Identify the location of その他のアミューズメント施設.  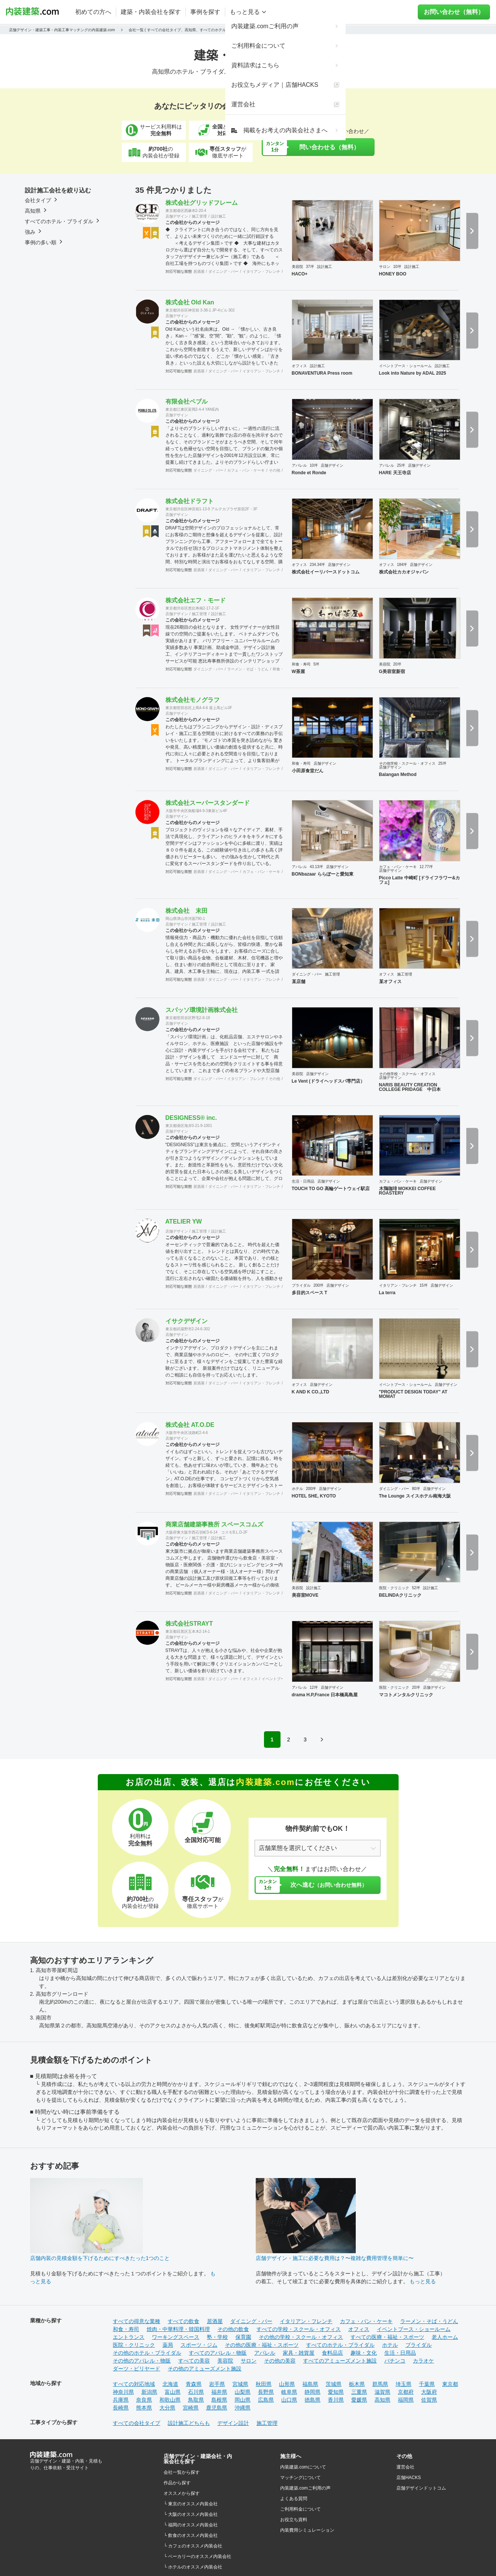
(204, 2369).